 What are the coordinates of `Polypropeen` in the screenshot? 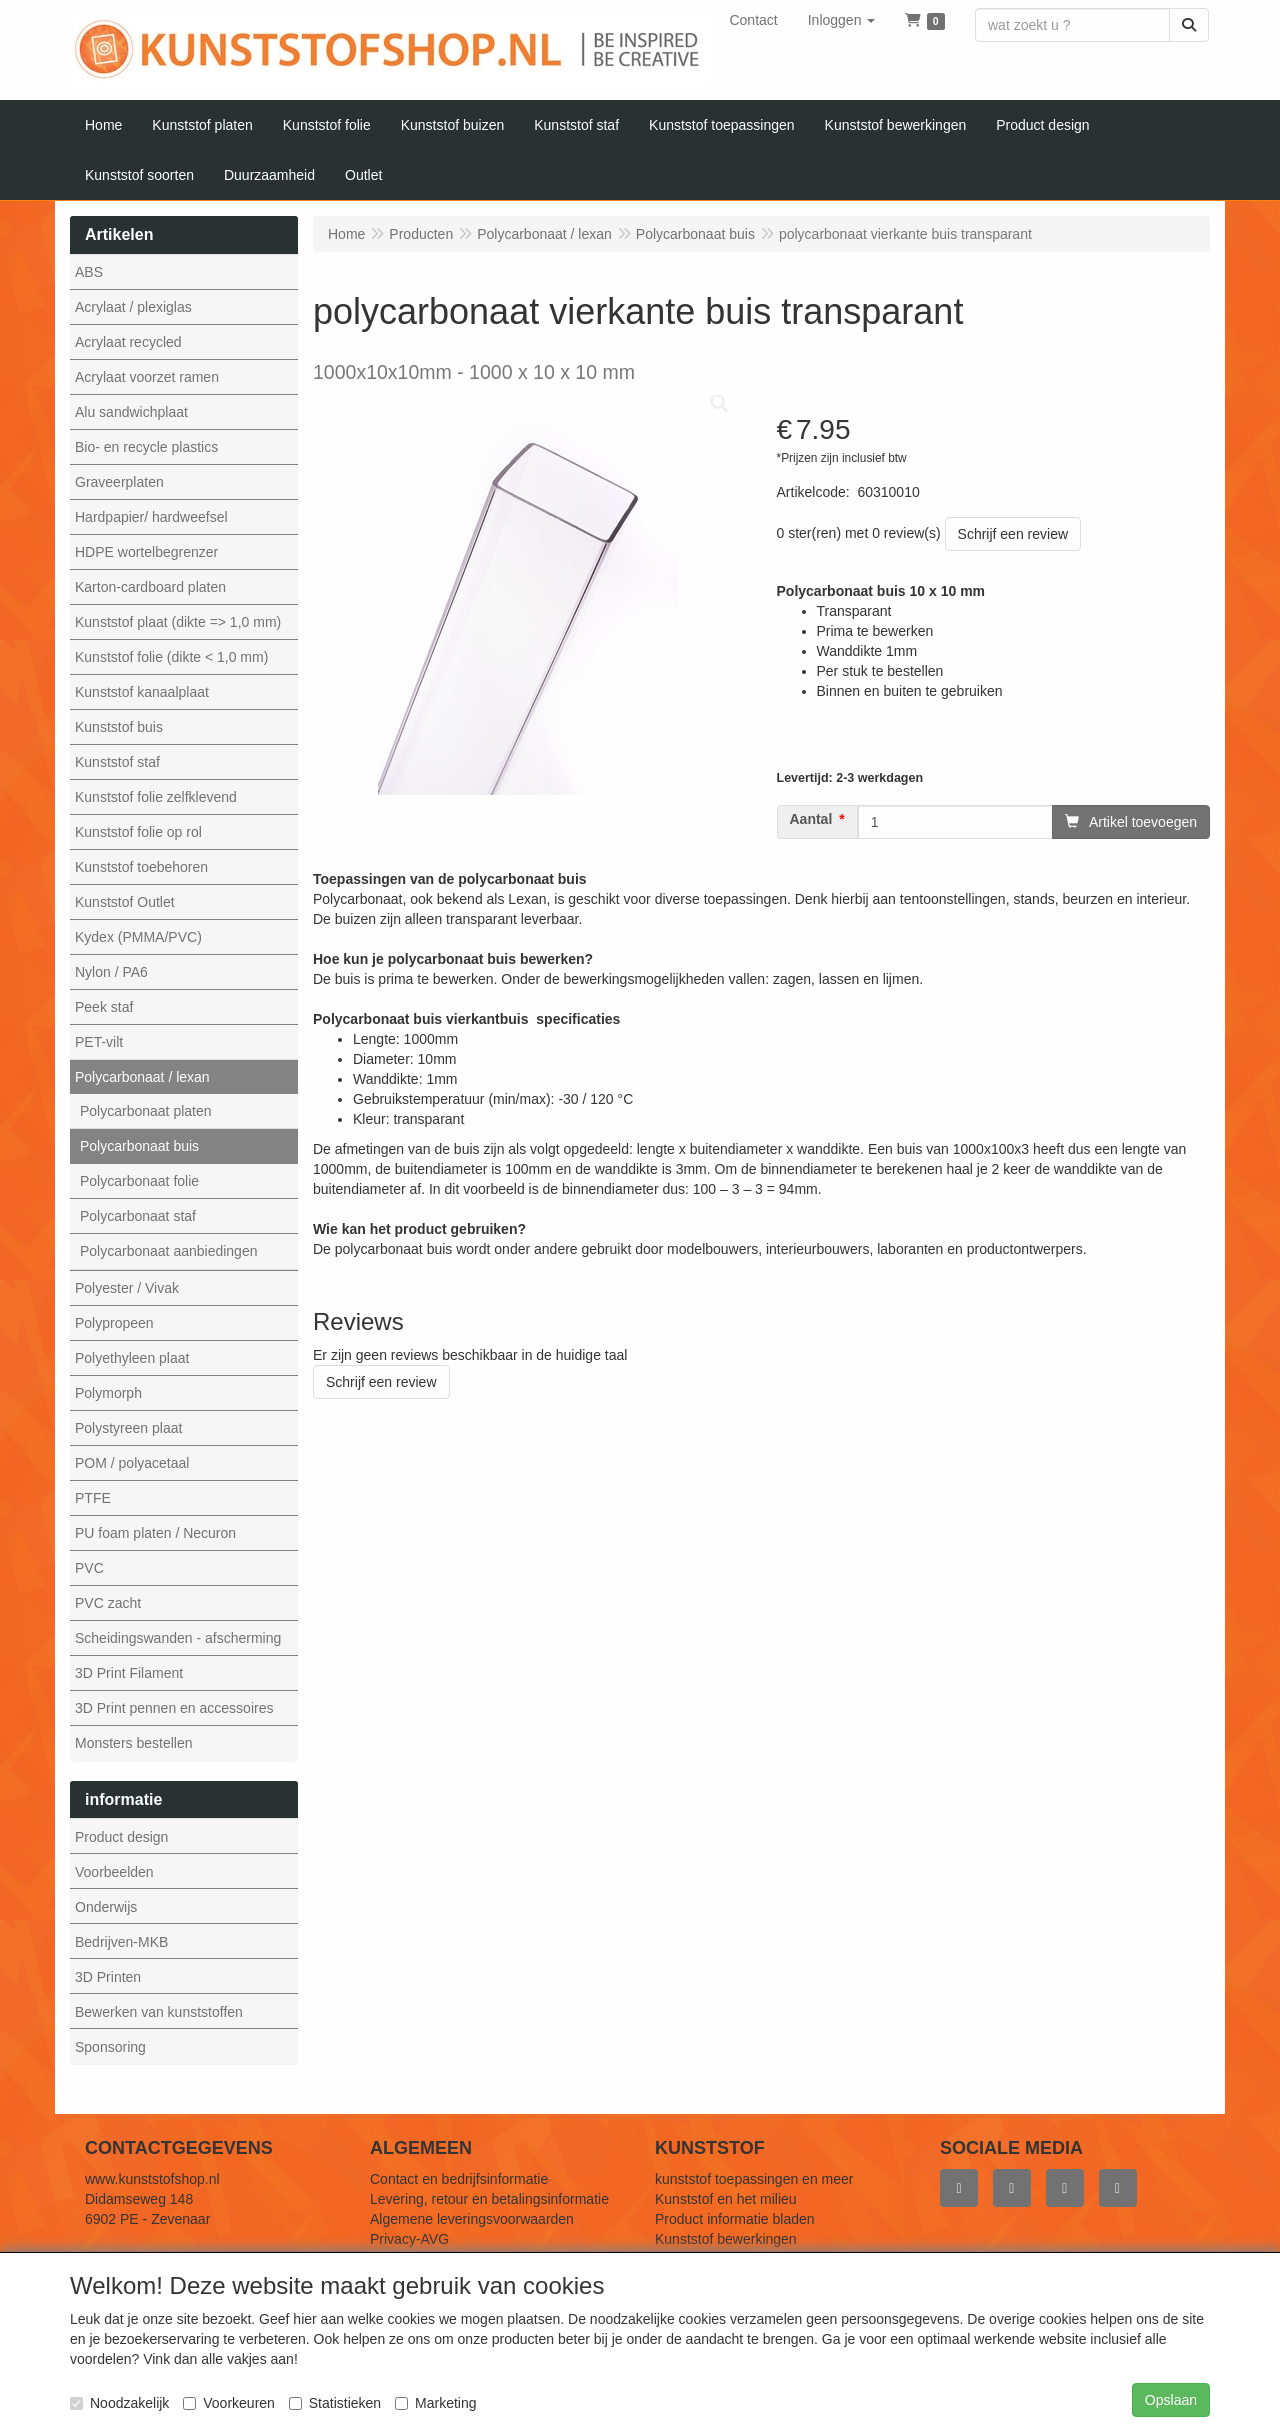 It's located at (114, 1323).